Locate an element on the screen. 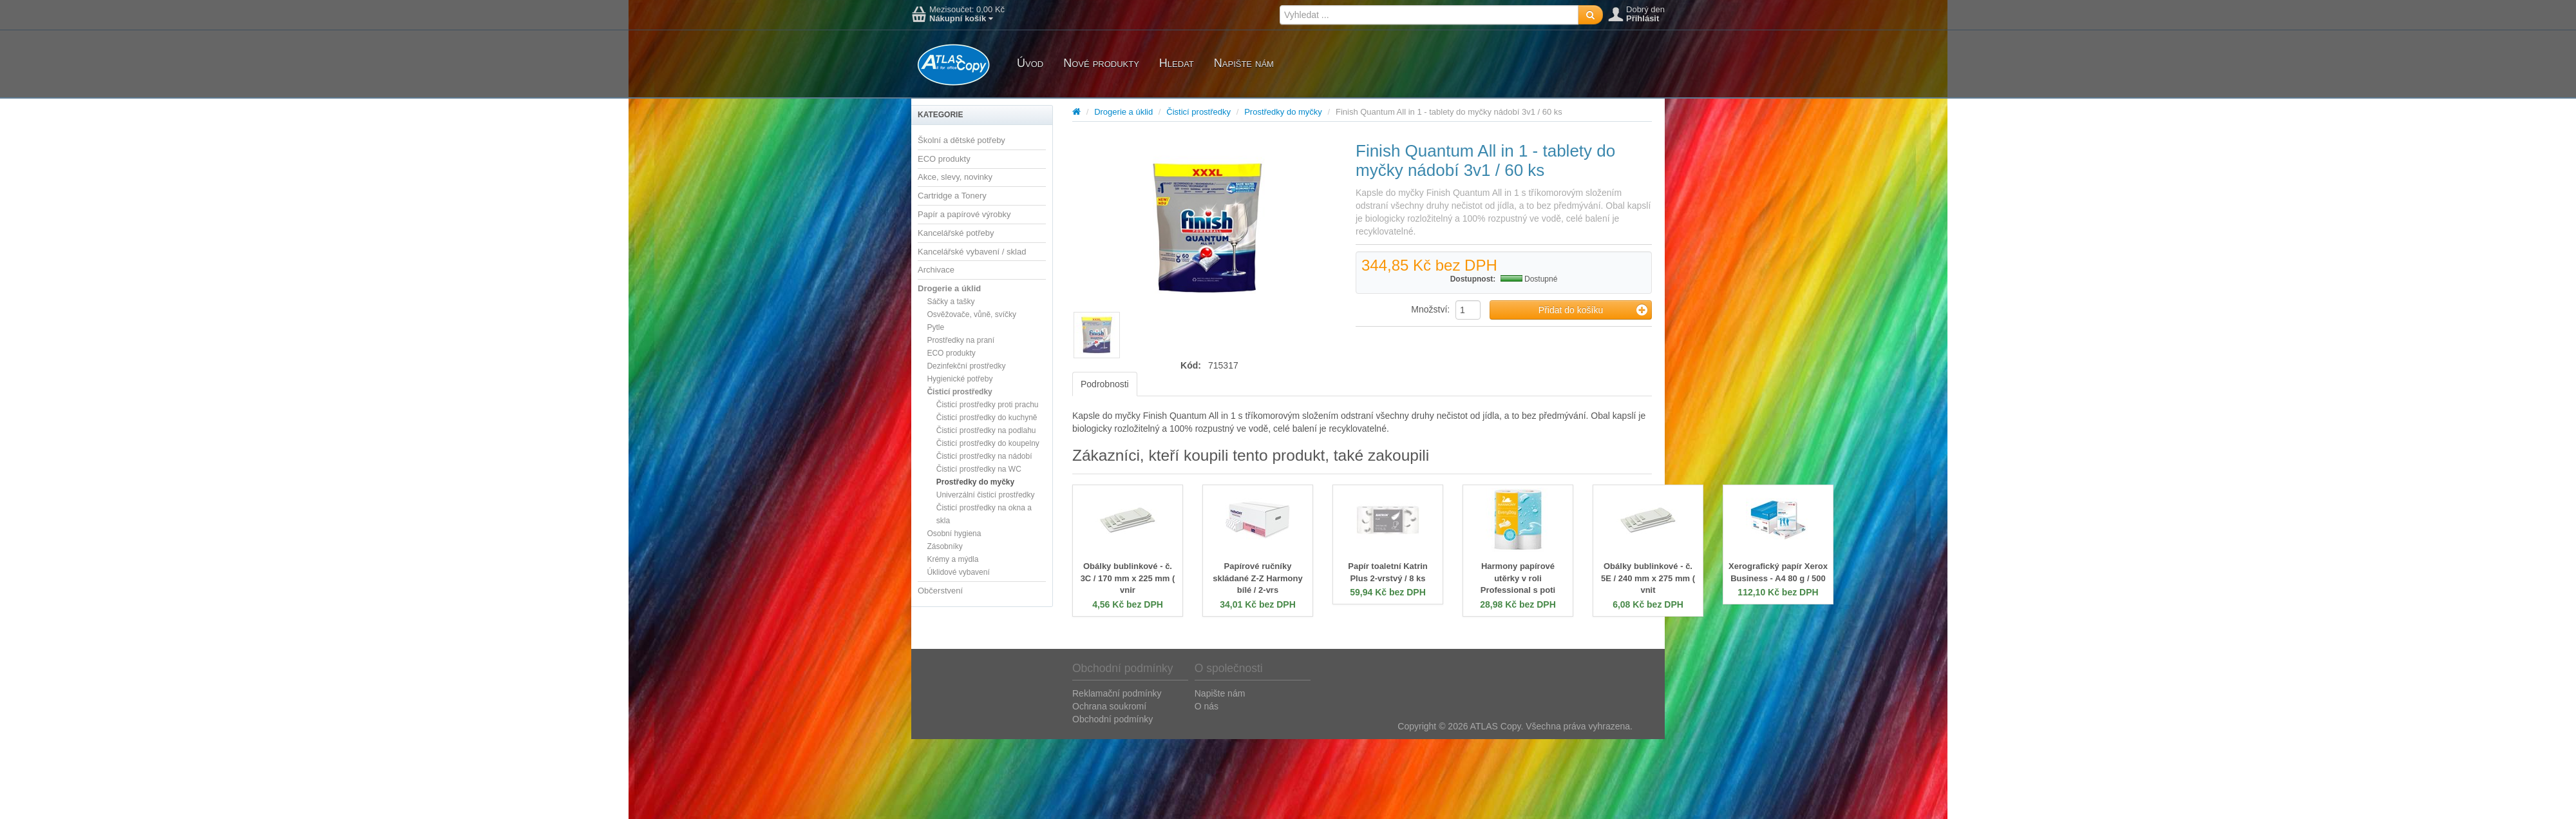  Úvod is located at coordinates (1030, 63).